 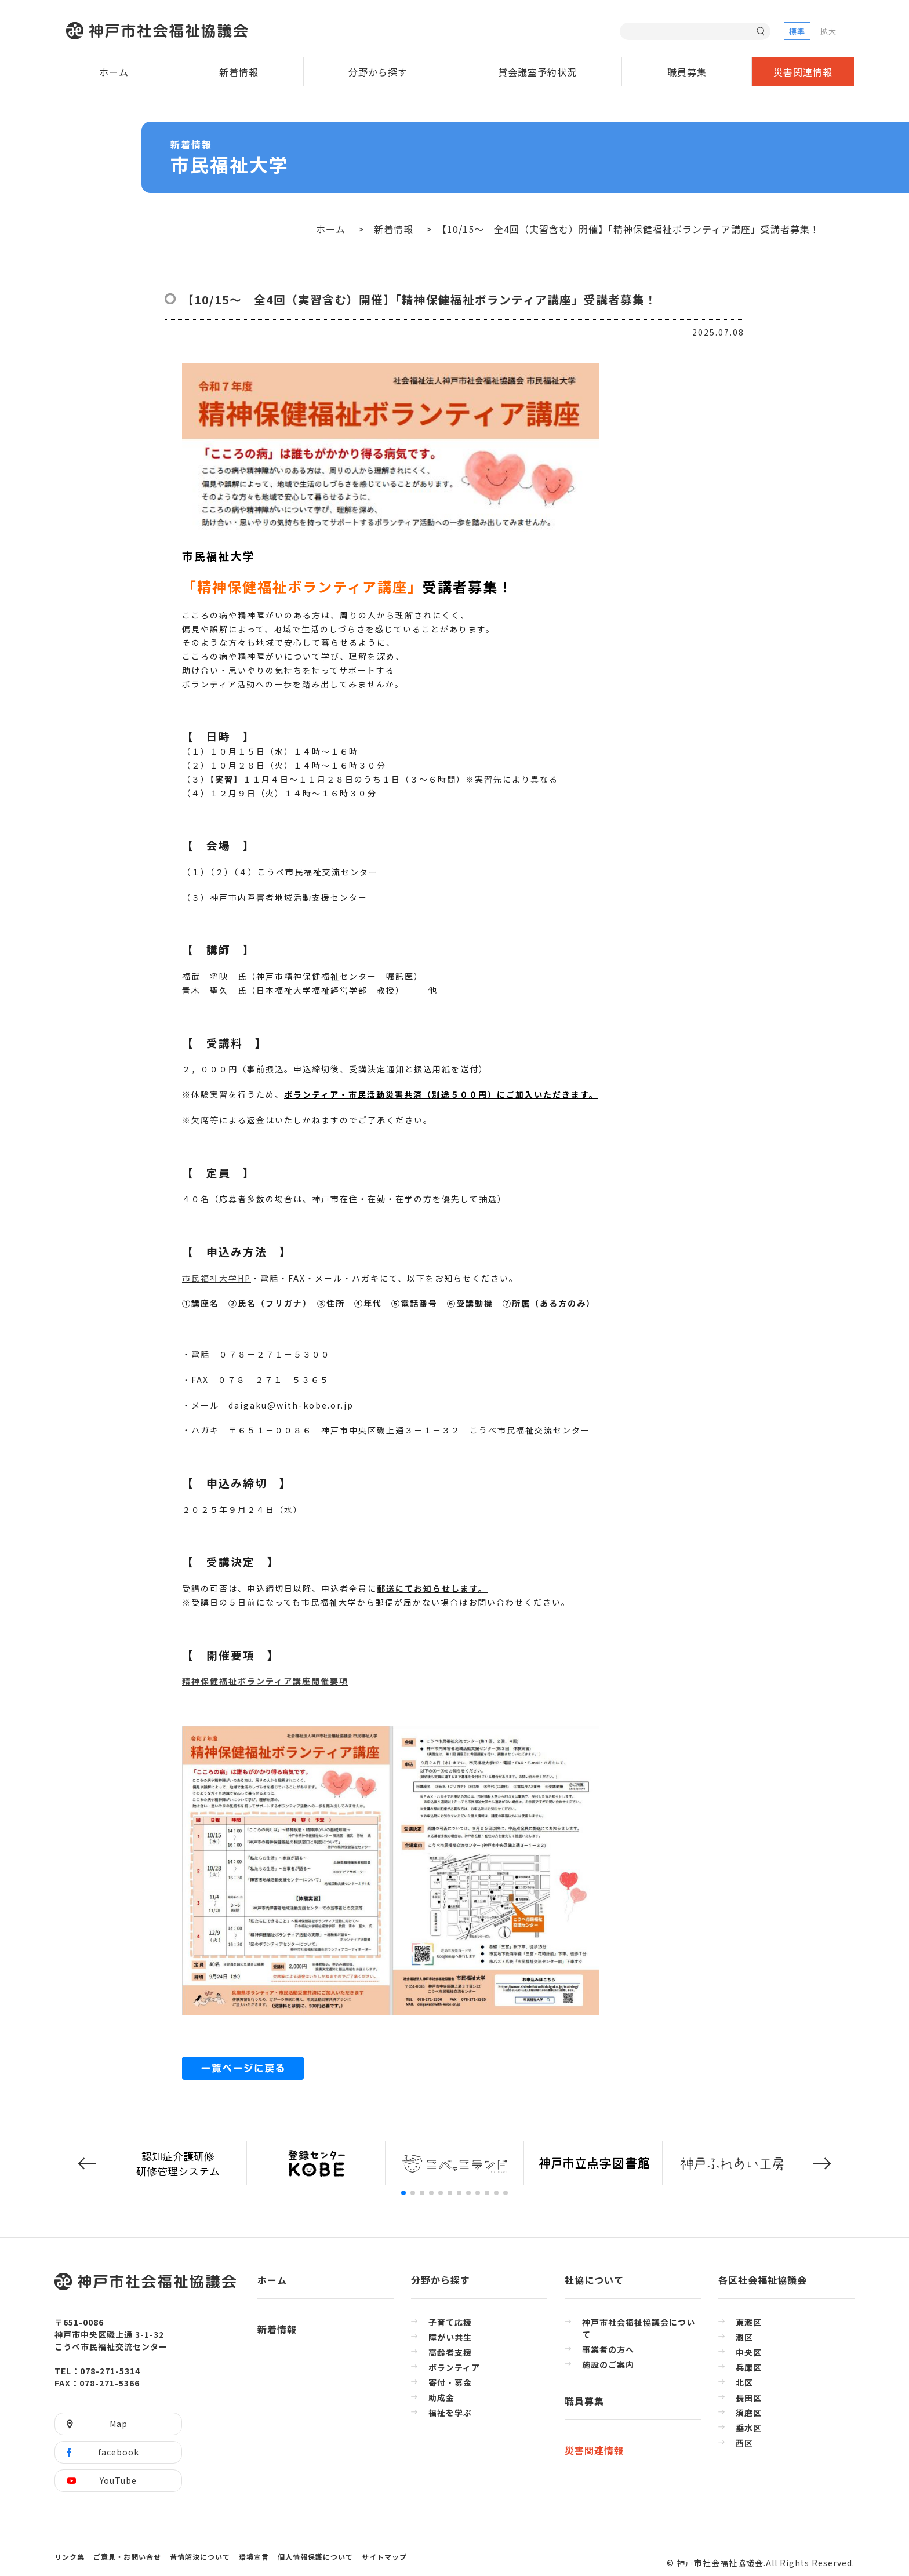 What do you see at coordinates (687, 72) in the screenshot?
I see `職員募集` at bounding box center [687, 72].